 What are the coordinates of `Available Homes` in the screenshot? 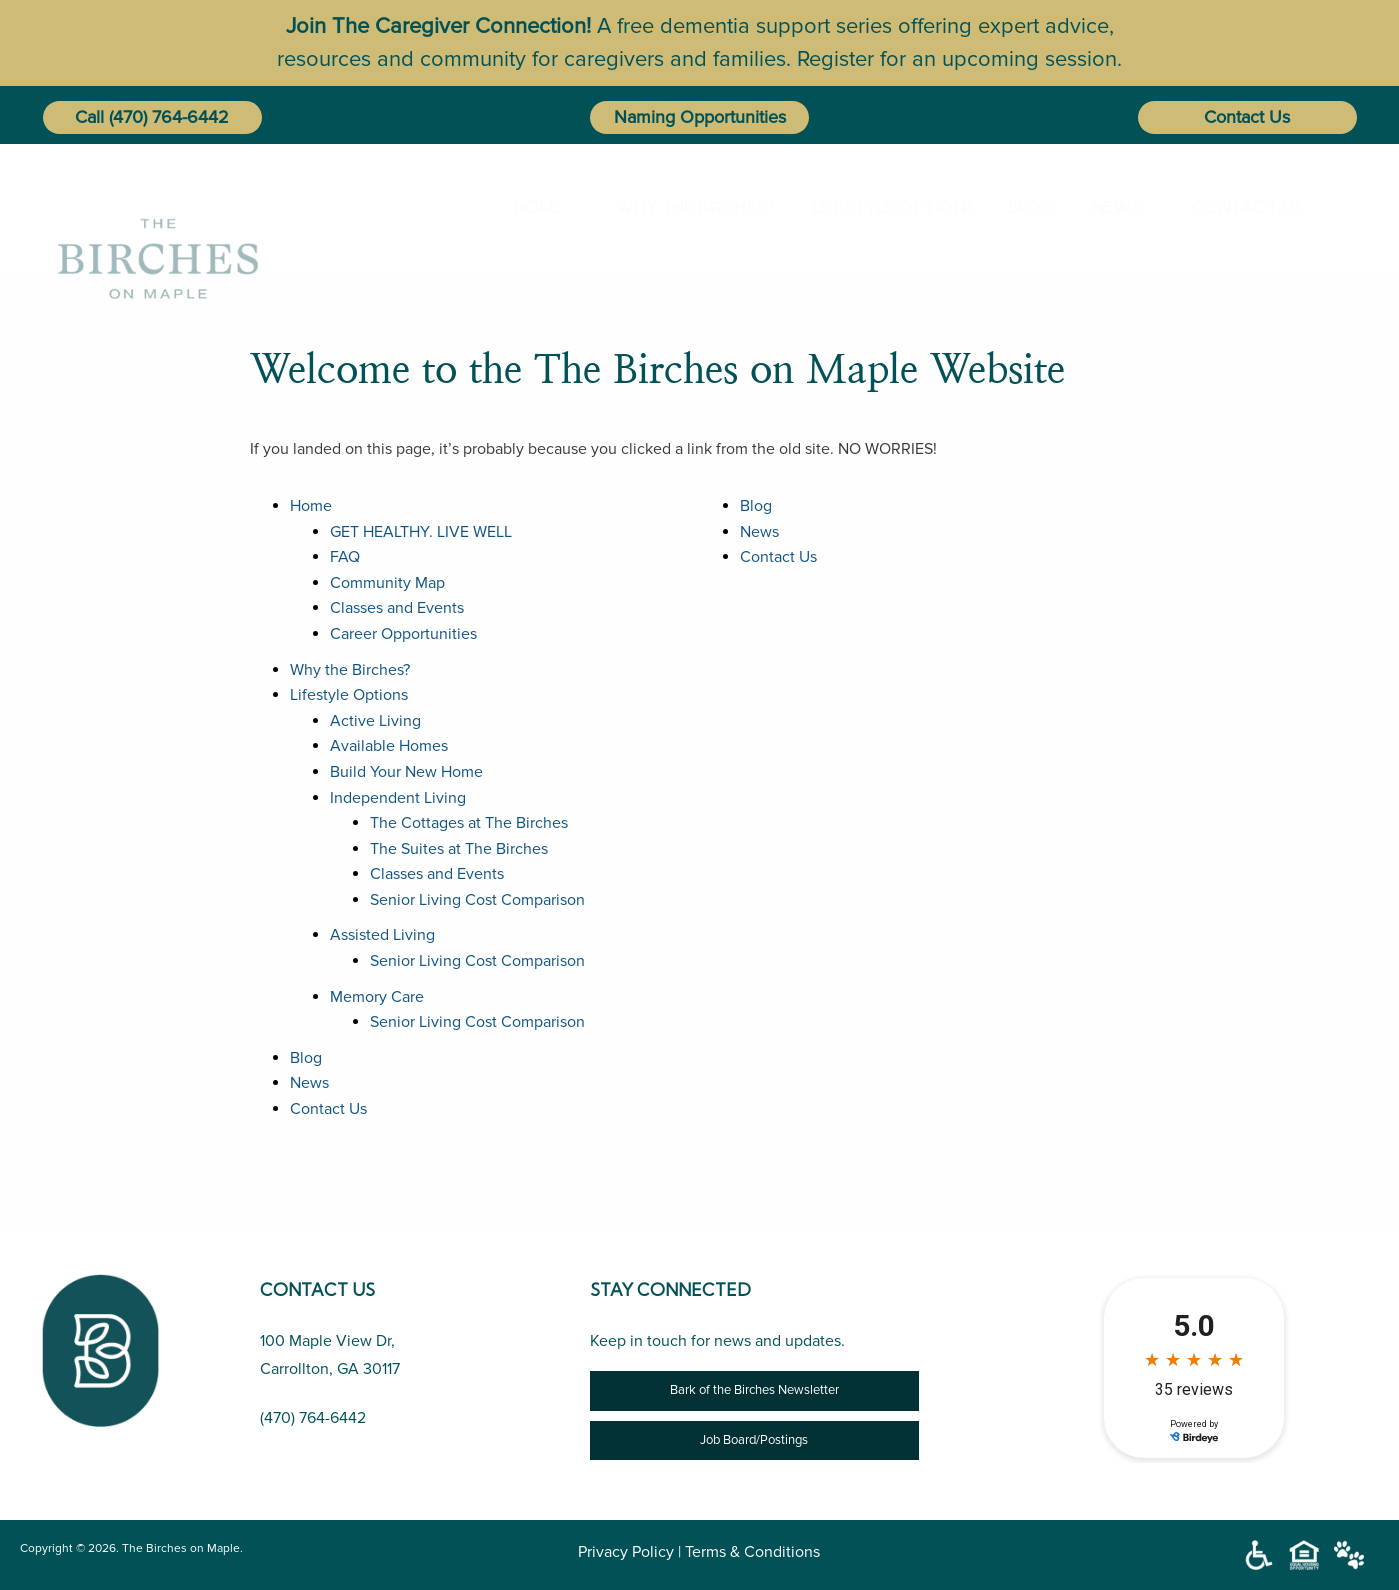 It's located at (389, 746).